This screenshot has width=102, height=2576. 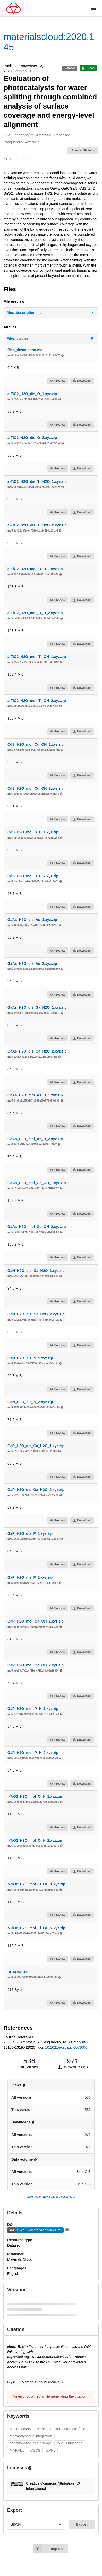 What do you see at coordinates (24, 350) in the screenshot?
I see `files_description.md` at bounding box center [24, 350].